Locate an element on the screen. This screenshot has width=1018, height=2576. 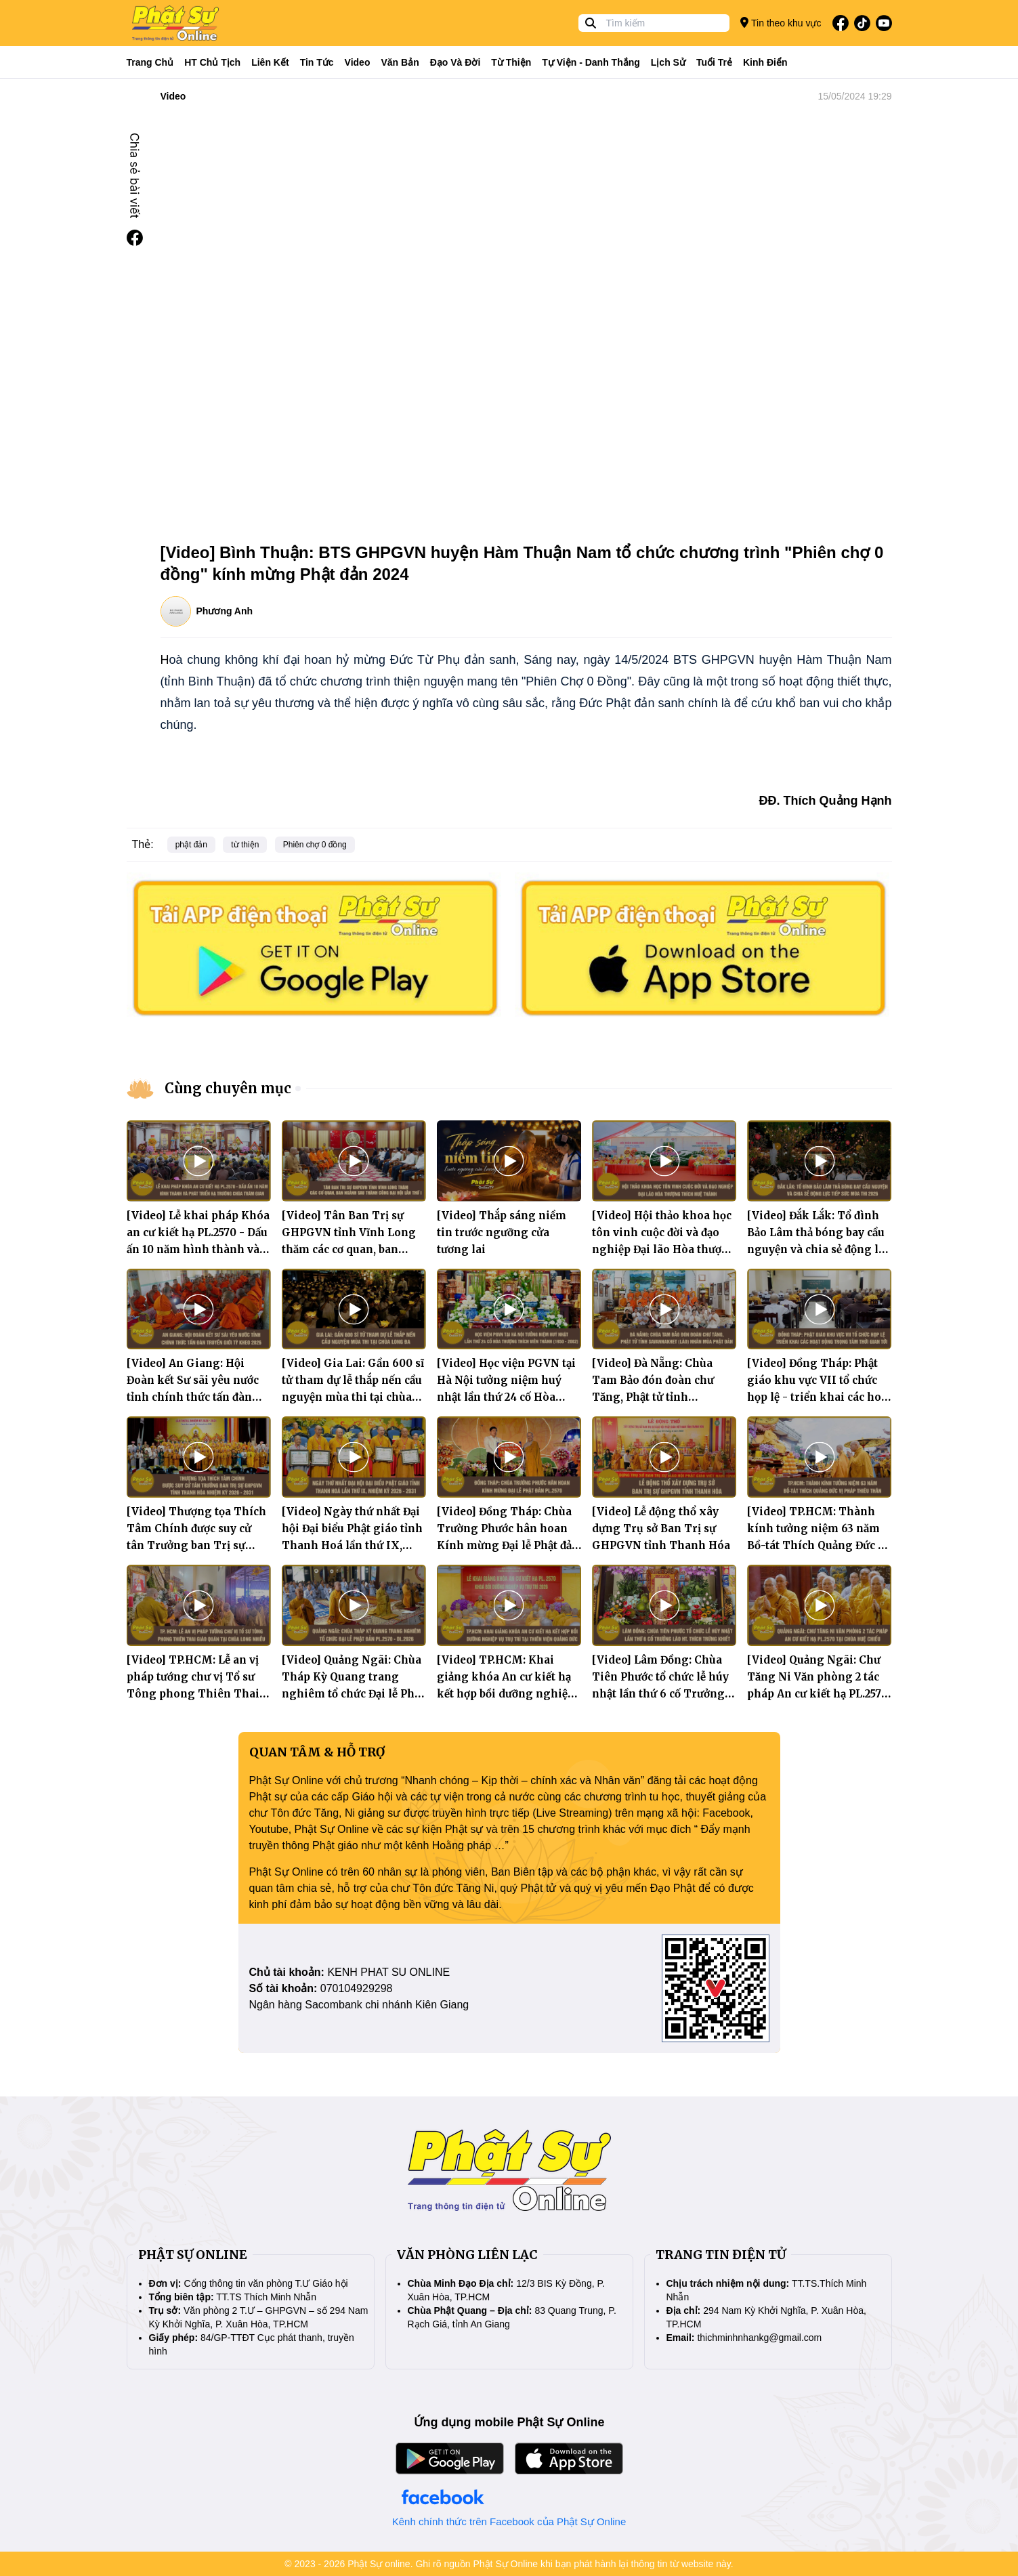
[Video] TP.HCM: Khai giảng khóa An cư kiết hạ kết hợp bồi dưỡng nghiệp vụ trụ trì tại Thiền viện Quảng Đức is located at coordinates (505, 1693).